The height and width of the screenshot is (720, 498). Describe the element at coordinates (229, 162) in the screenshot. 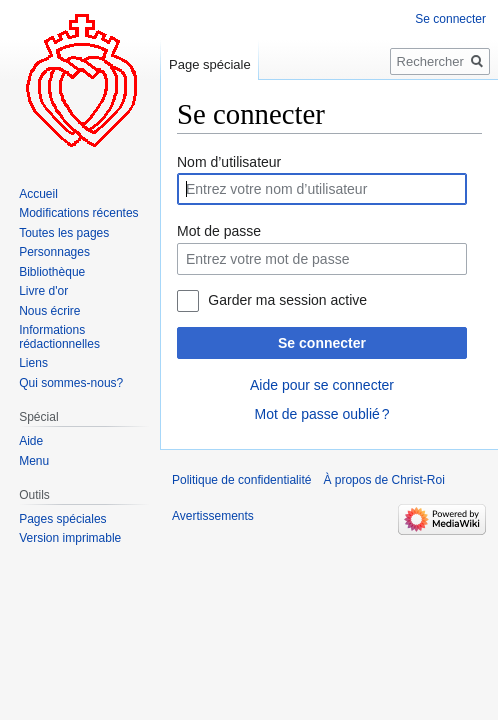

I see `Nom d’utilisateur` at that location.